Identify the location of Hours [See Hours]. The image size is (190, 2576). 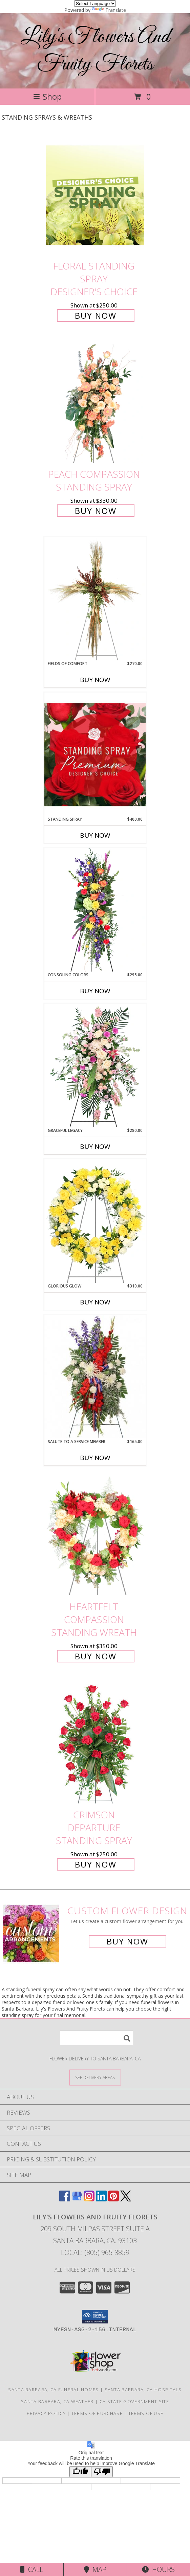
(158, 2569).